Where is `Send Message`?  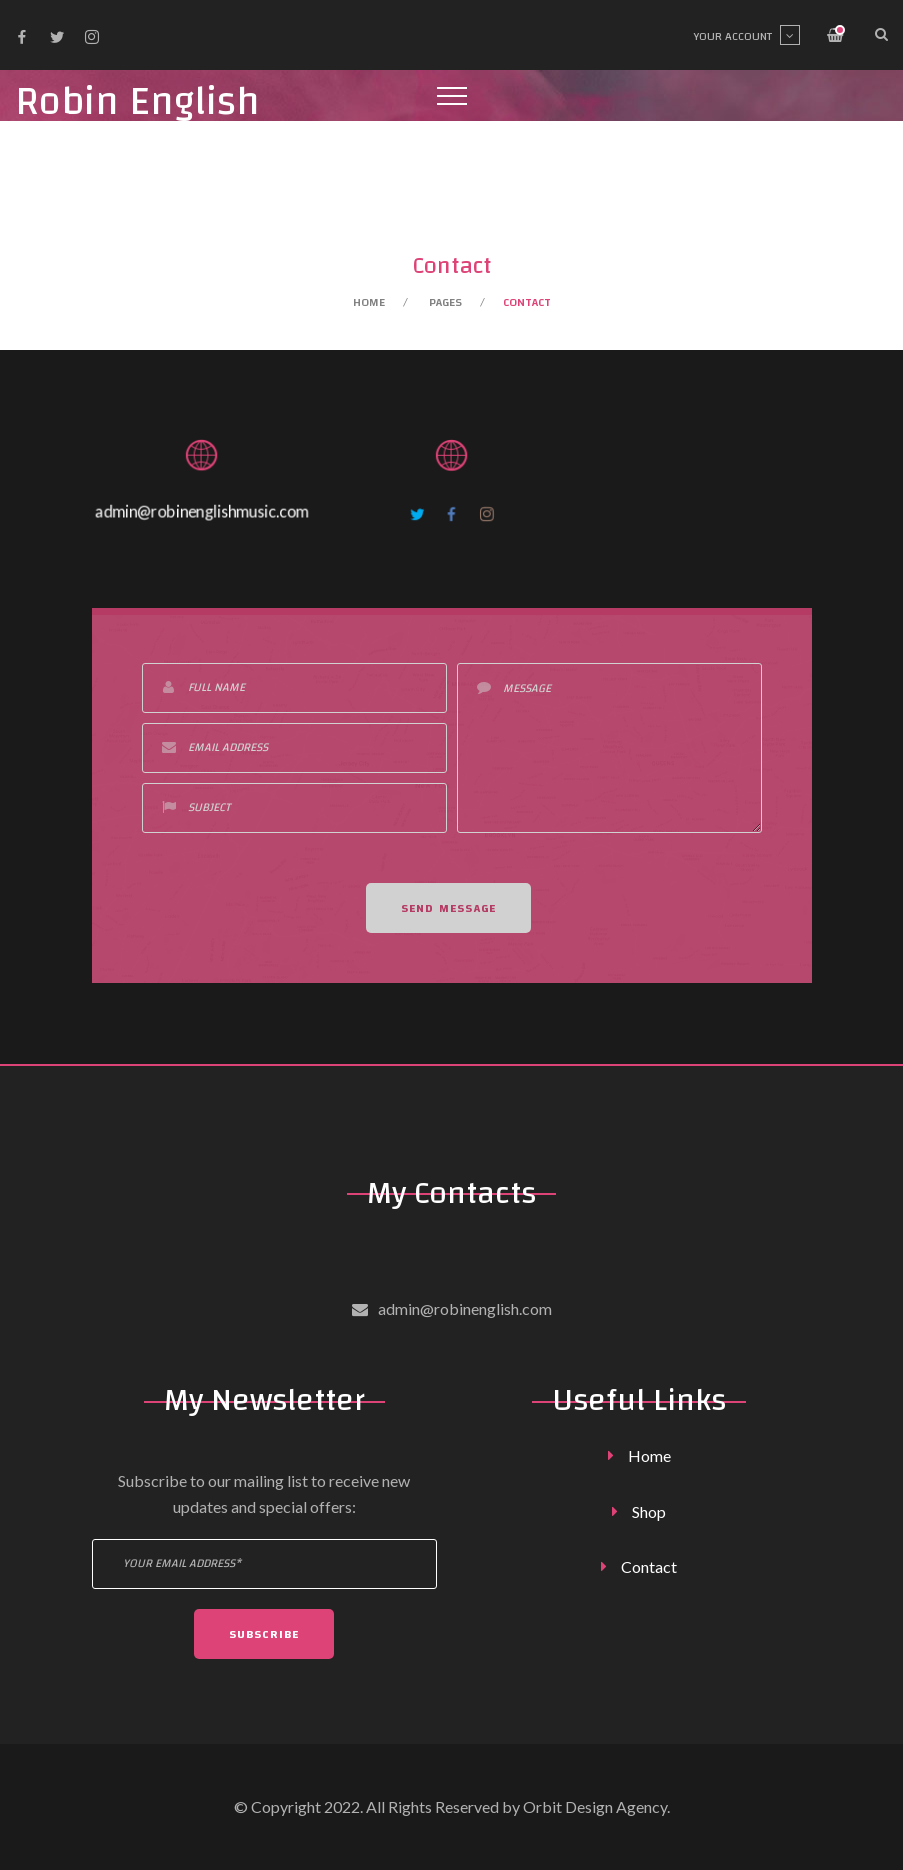 Send Message is located at coordinates (448, 912).